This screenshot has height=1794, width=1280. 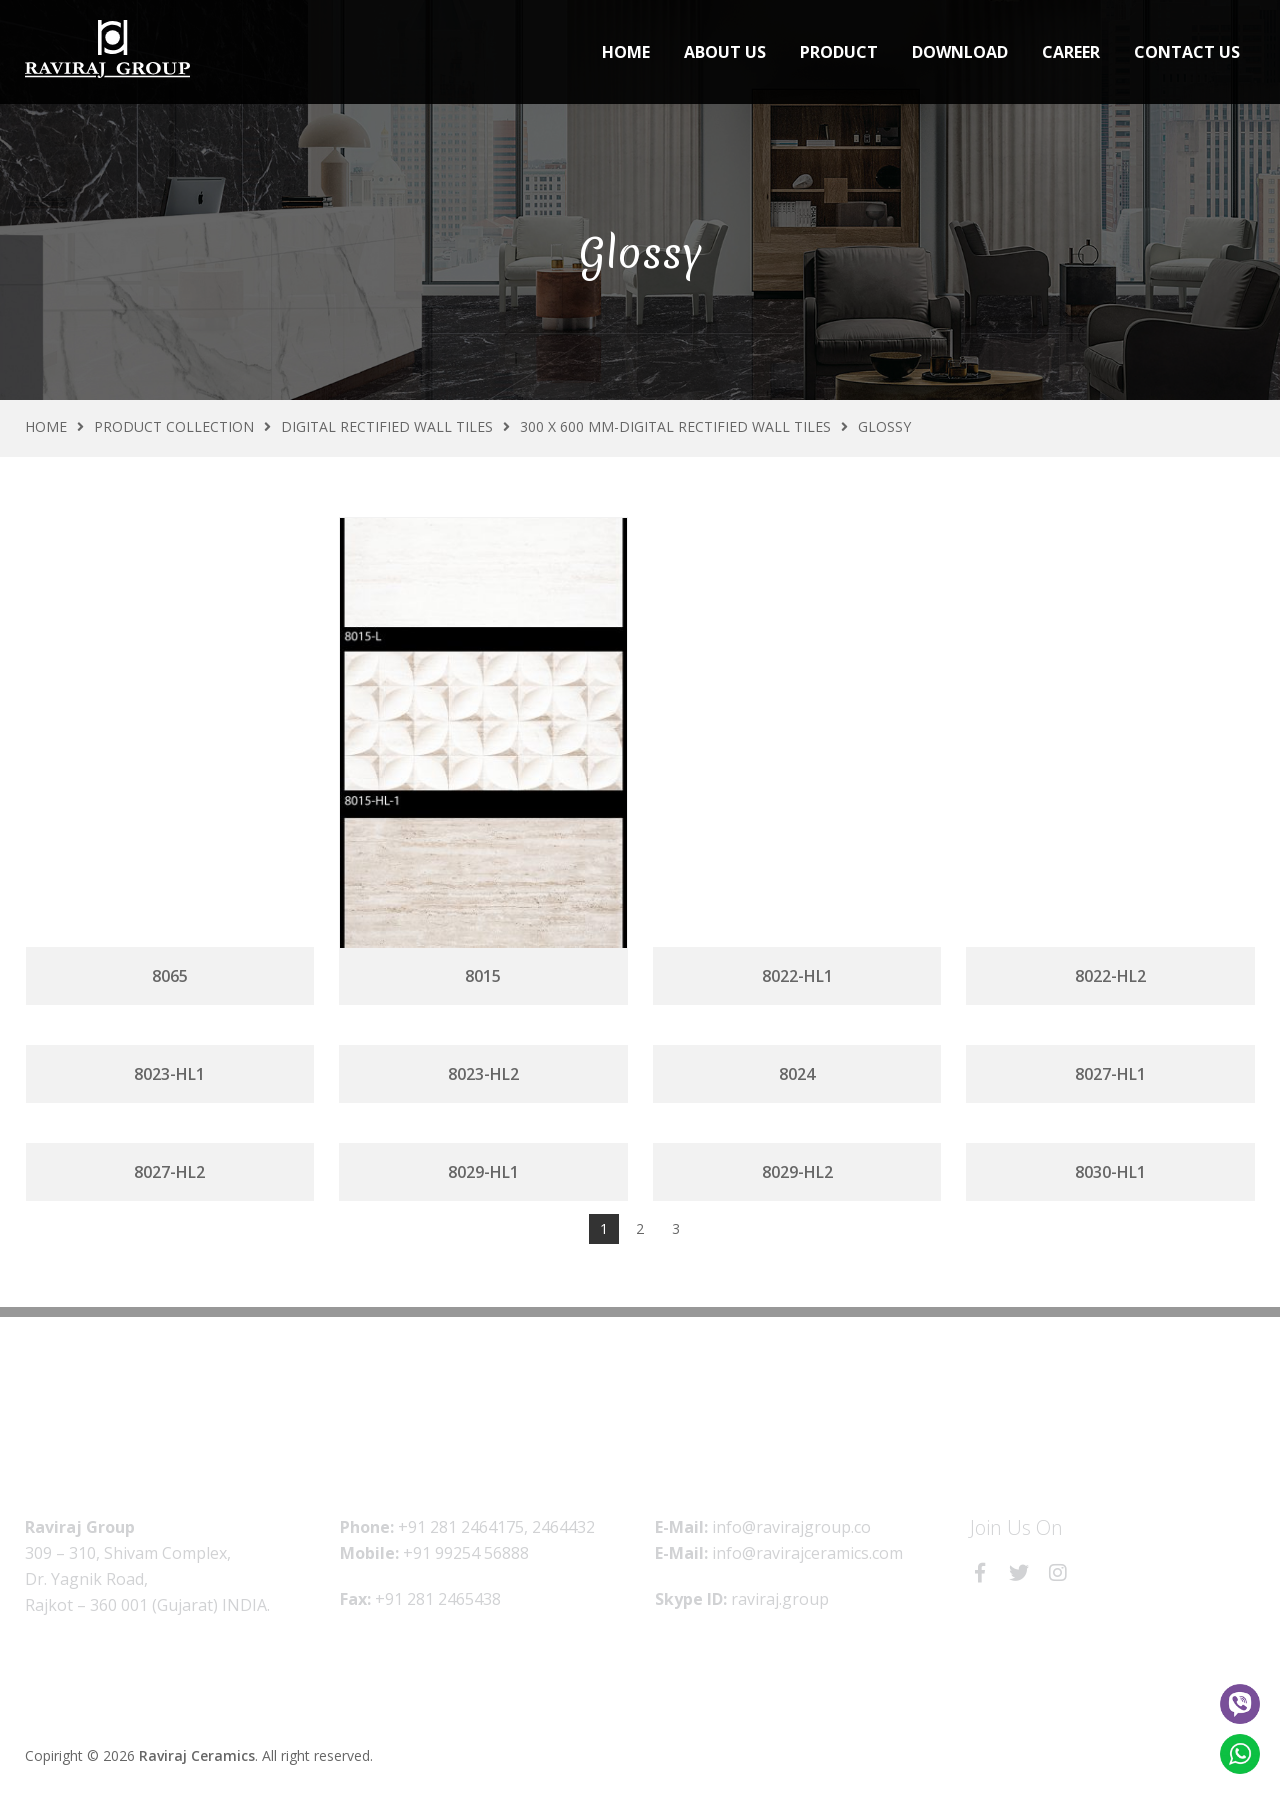 I want to click on Career, so click(x=1071, y=52).